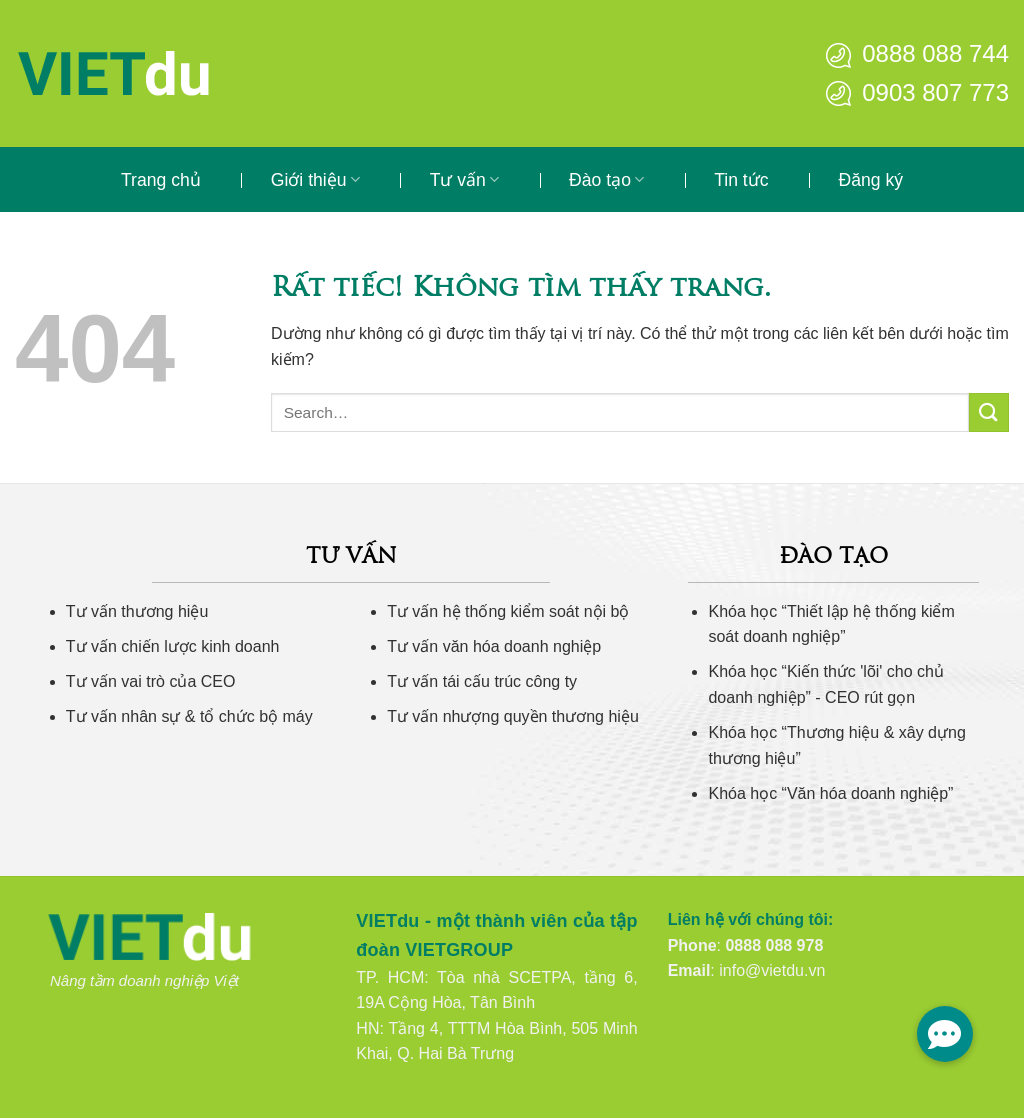 The image size is (1024, 1118). Describe the element at coordinates (189, 716) in the screenshot. I see `Tư vấn nhân sự & tổ chức bộ máy` at that location.